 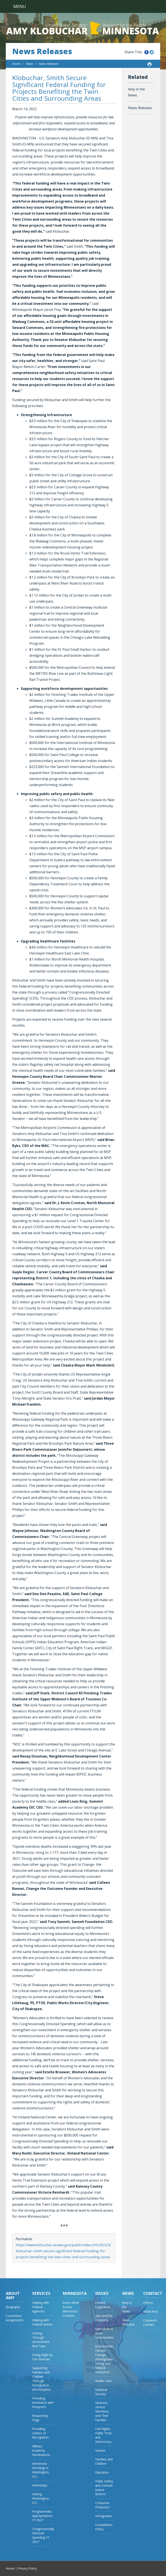 I want to click on Amy’s Work Across Minnesota Counties, so click(x=71, y=2309).